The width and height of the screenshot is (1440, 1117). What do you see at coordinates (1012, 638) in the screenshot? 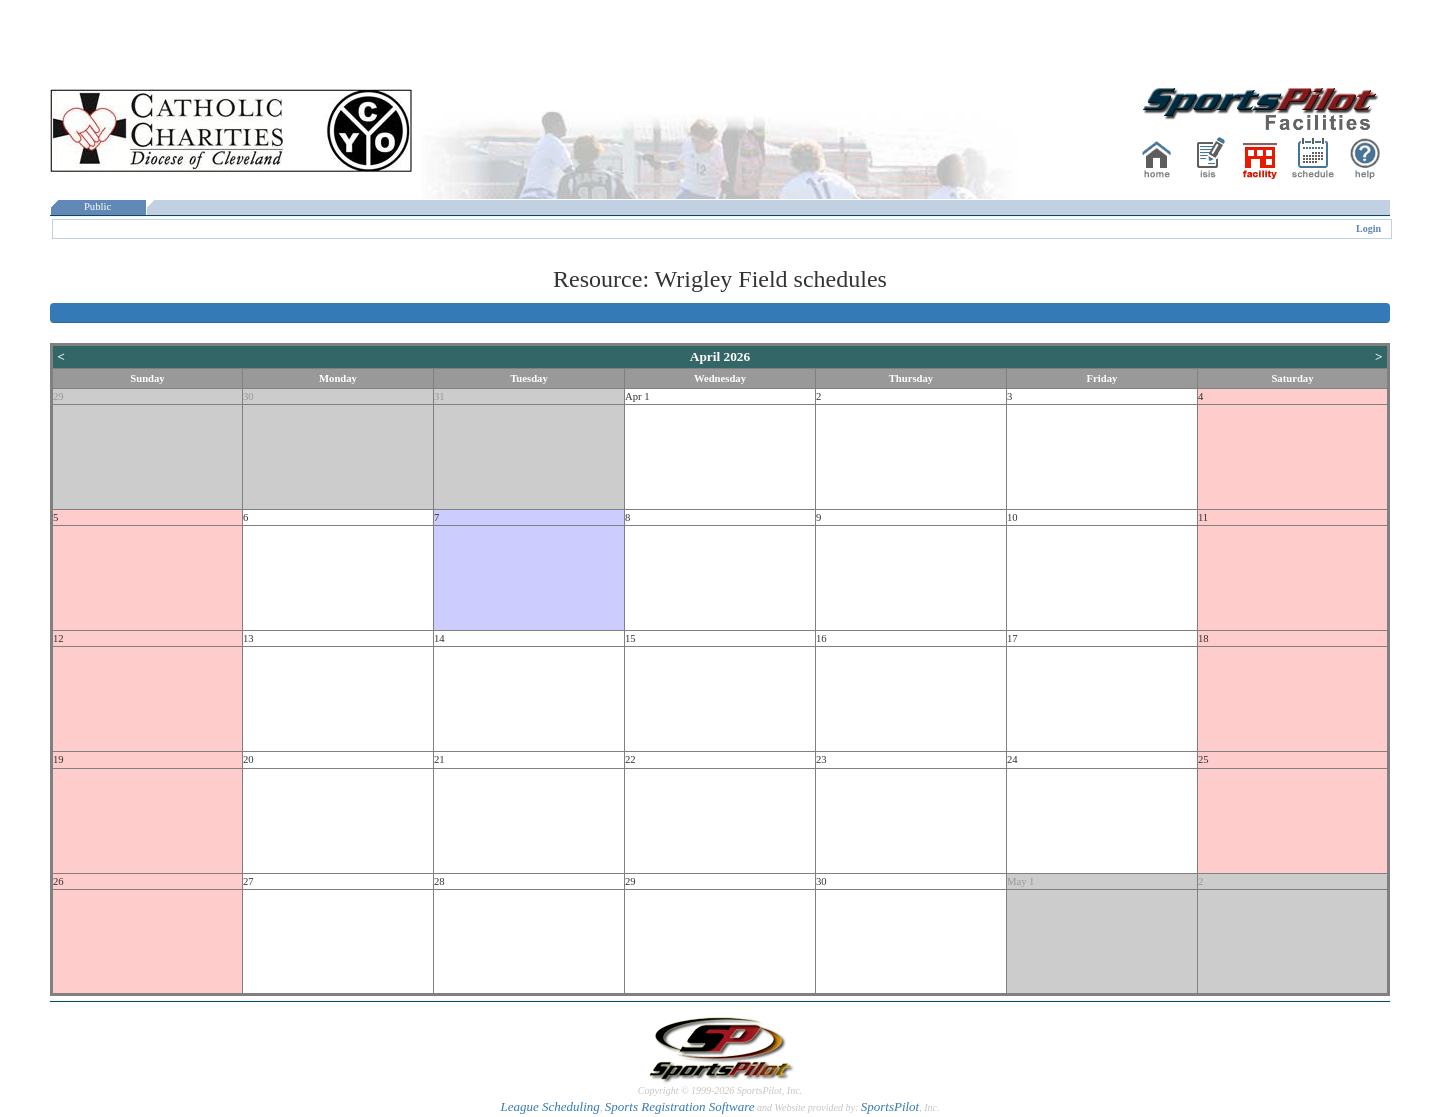
I see `17` at bounding box center [1012, 638].